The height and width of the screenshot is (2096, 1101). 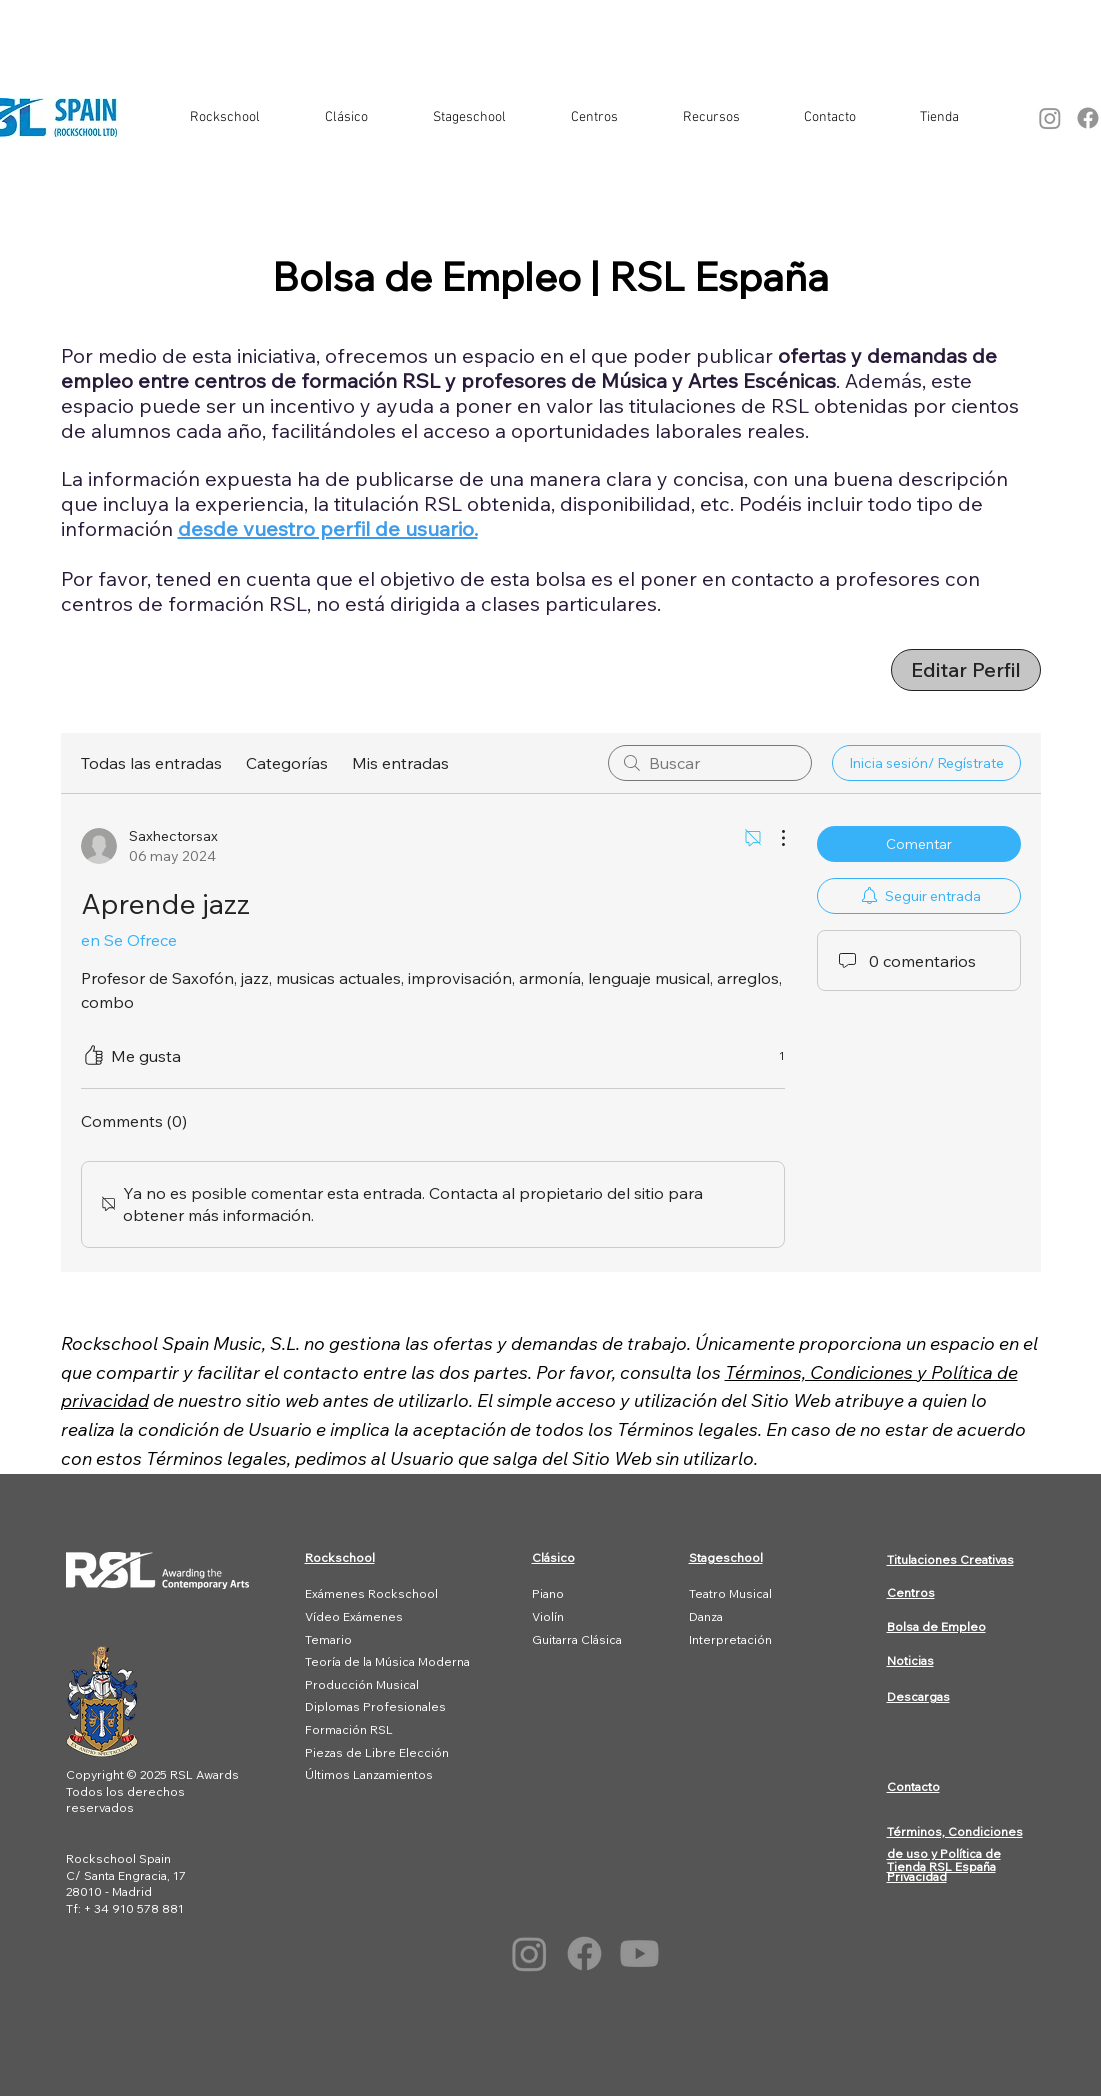 I want to click on [Instagram], so click(x=1050, y=118).